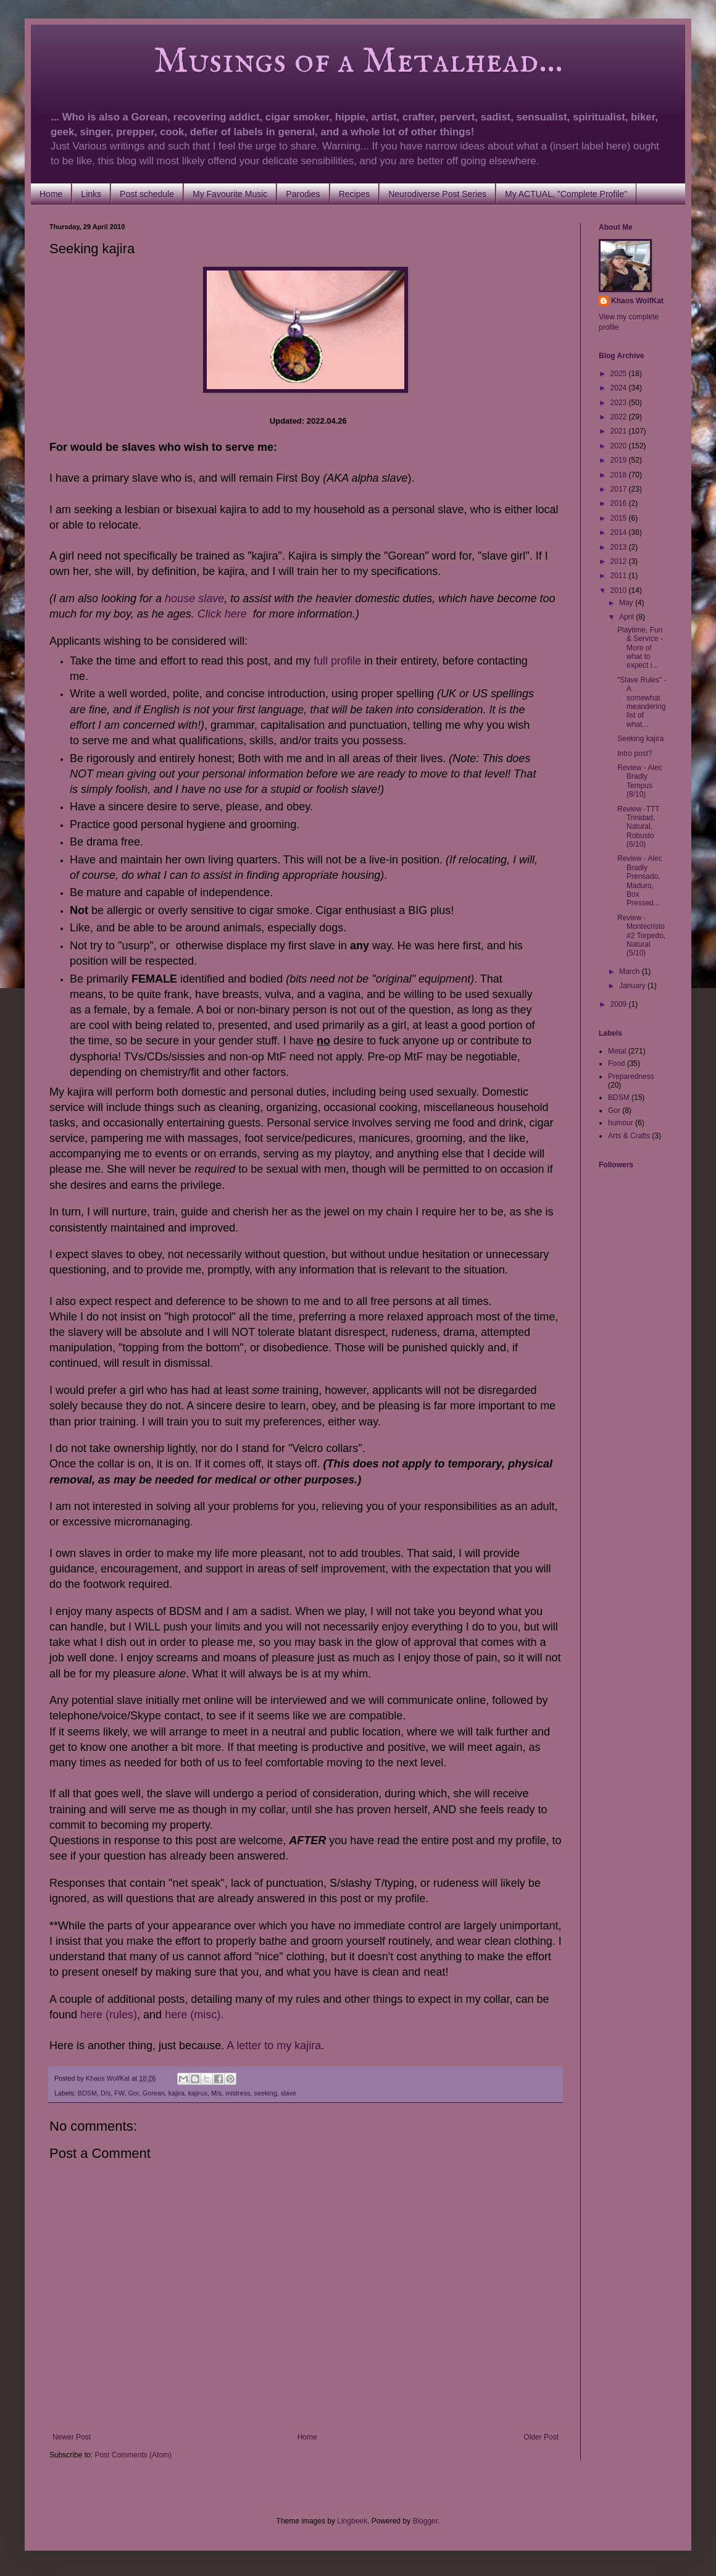 The image size is (716, 2576). Describe the element at coordinates (337, 661) in the screenshot. I see `full profile` at that location.